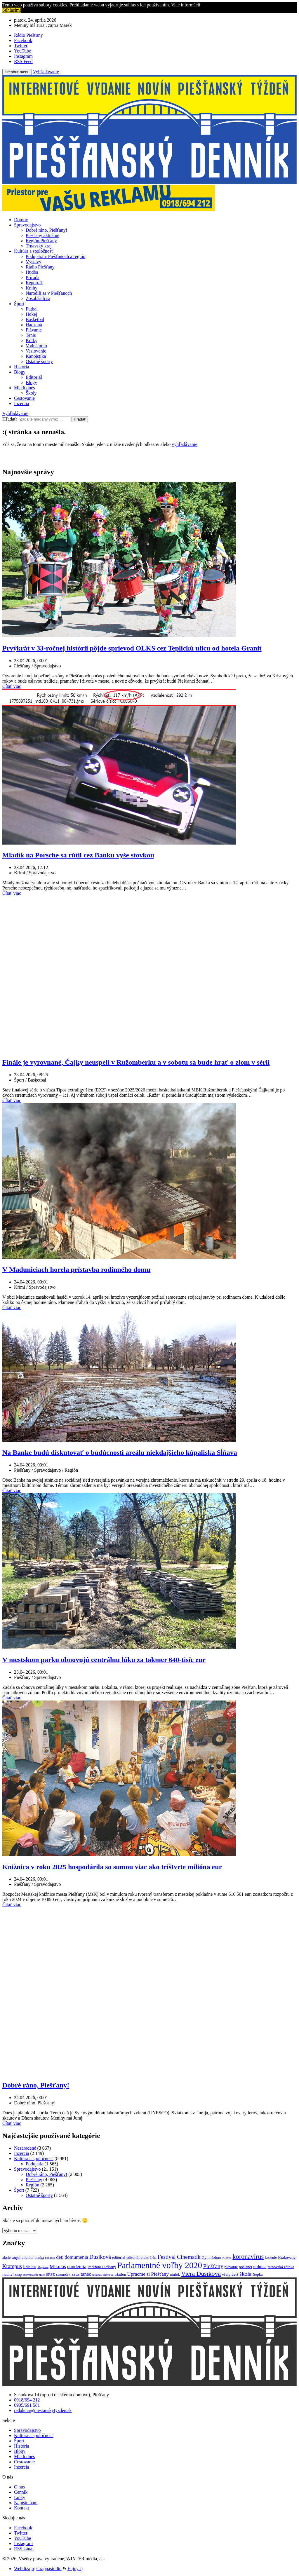 The width and height of the screenshot is (299, 2576). What do you see at coordinates (27, 2257) in the screenshot?
I see `atletika [atletika (2 položky)]` at bounding box center [27, 2257].